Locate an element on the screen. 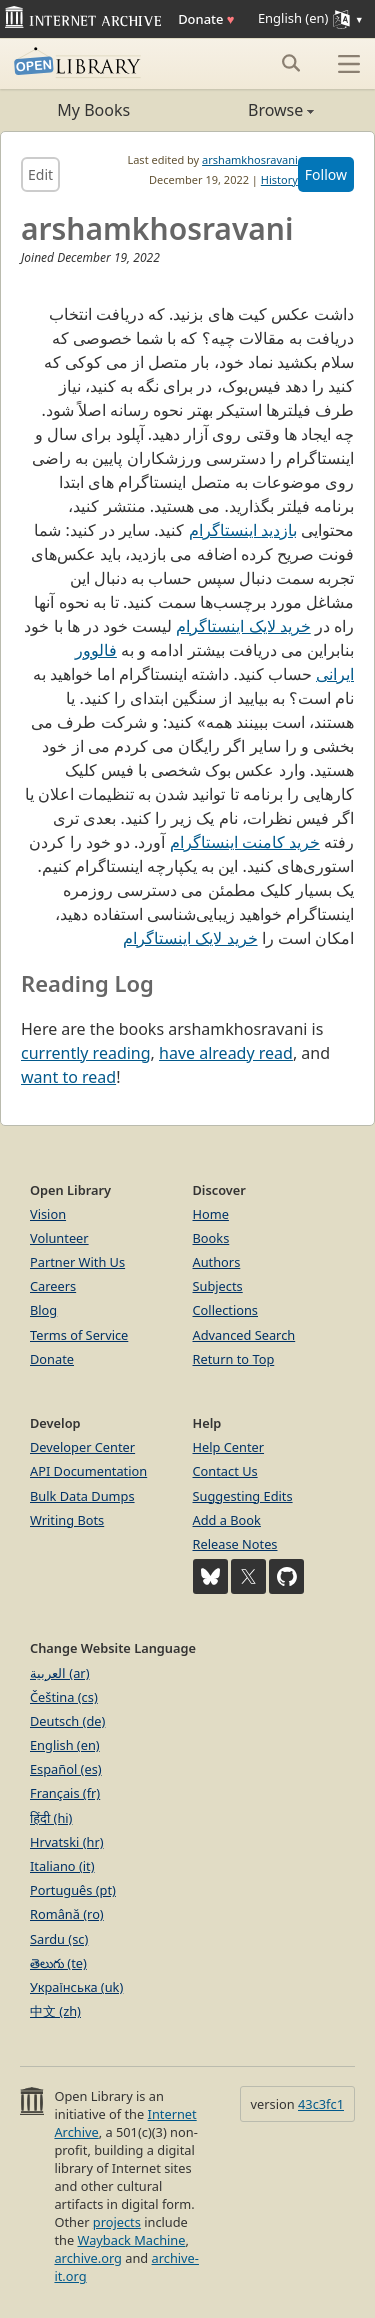 This screenshot has height=2318, width=375. My Books is located at coordinates (93, 110).